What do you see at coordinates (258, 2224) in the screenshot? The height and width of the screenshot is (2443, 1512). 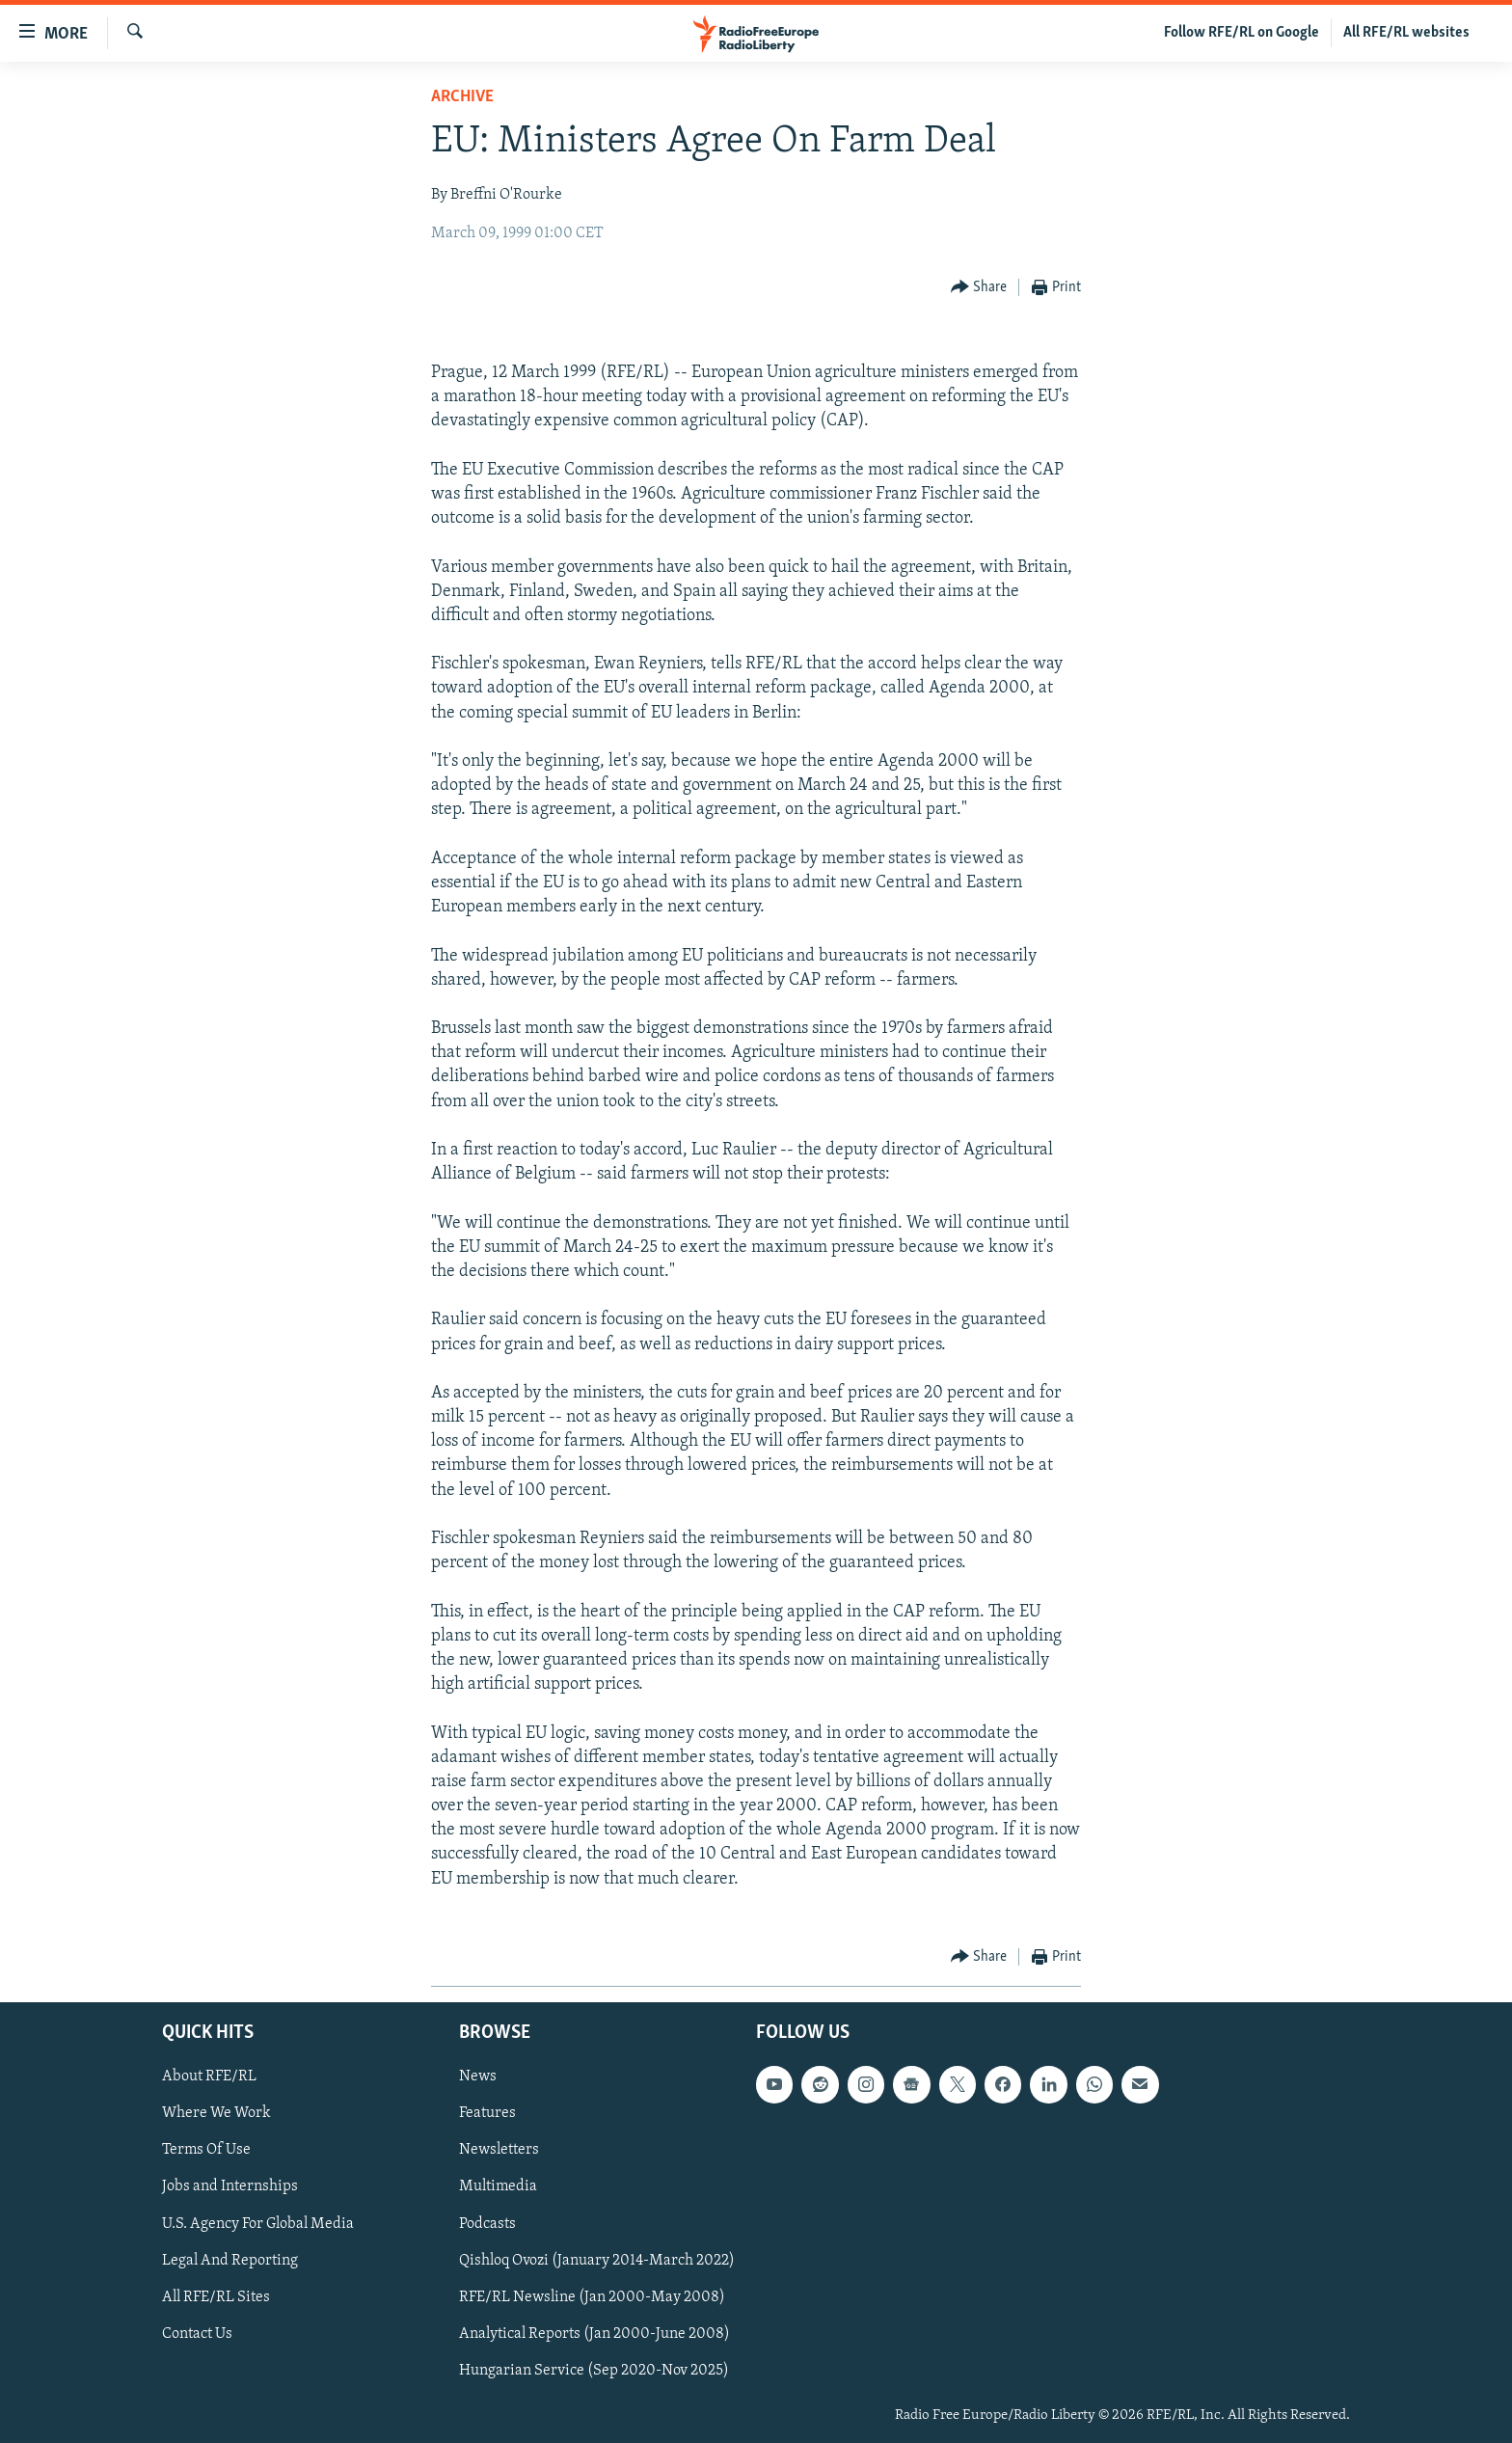 I see `U.S. Agency For Global Media` at bounding box center [258, 2224].